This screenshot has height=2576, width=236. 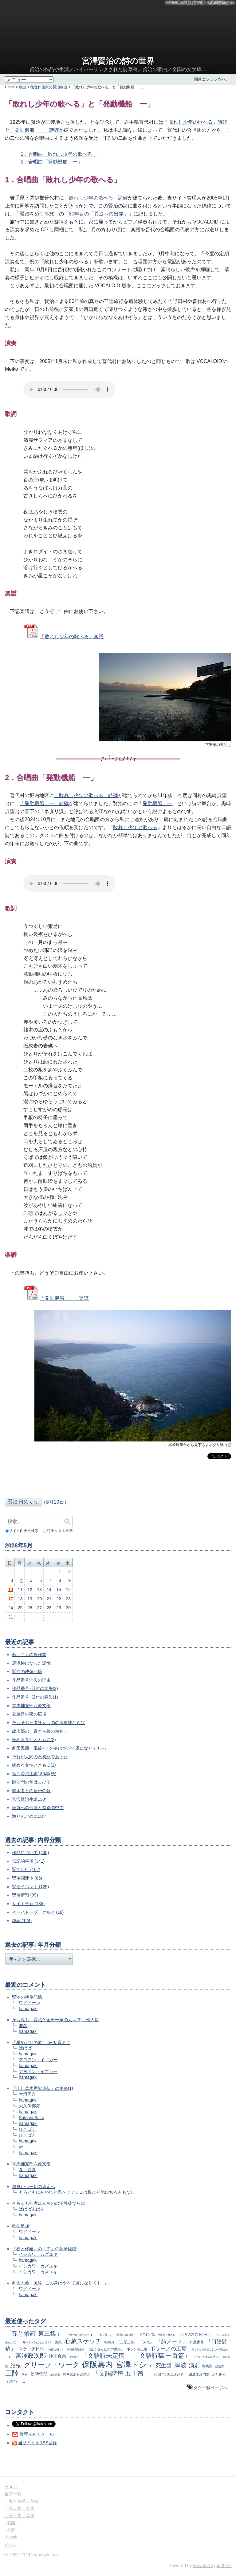 What do you see at coordinates (19, 2515) in the screenshot?
I see `「第三集」草稿` at bounding box center [19, 2515].